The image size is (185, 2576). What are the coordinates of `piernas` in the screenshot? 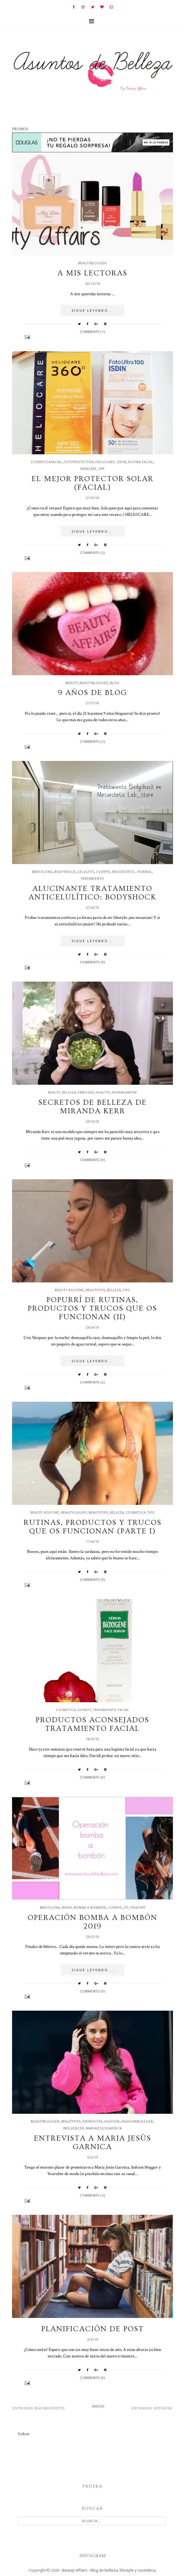 It's located at (144, 872).